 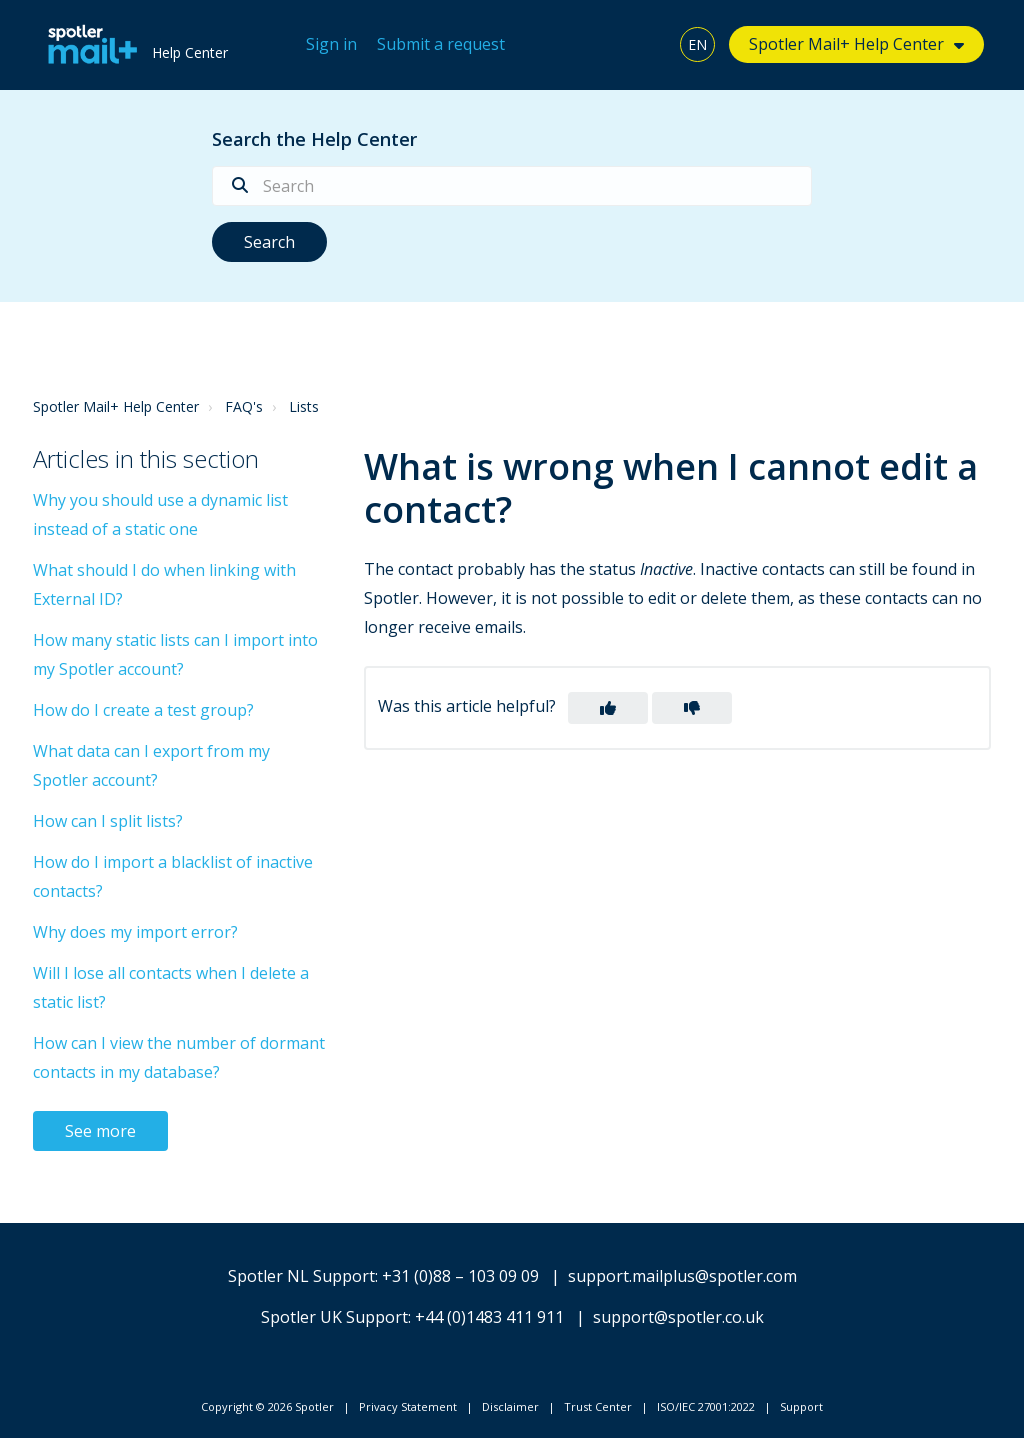 What do you see at coordinates (304, 406) in the screenshot?
I see `Lists` at bounding box center [304, 406].